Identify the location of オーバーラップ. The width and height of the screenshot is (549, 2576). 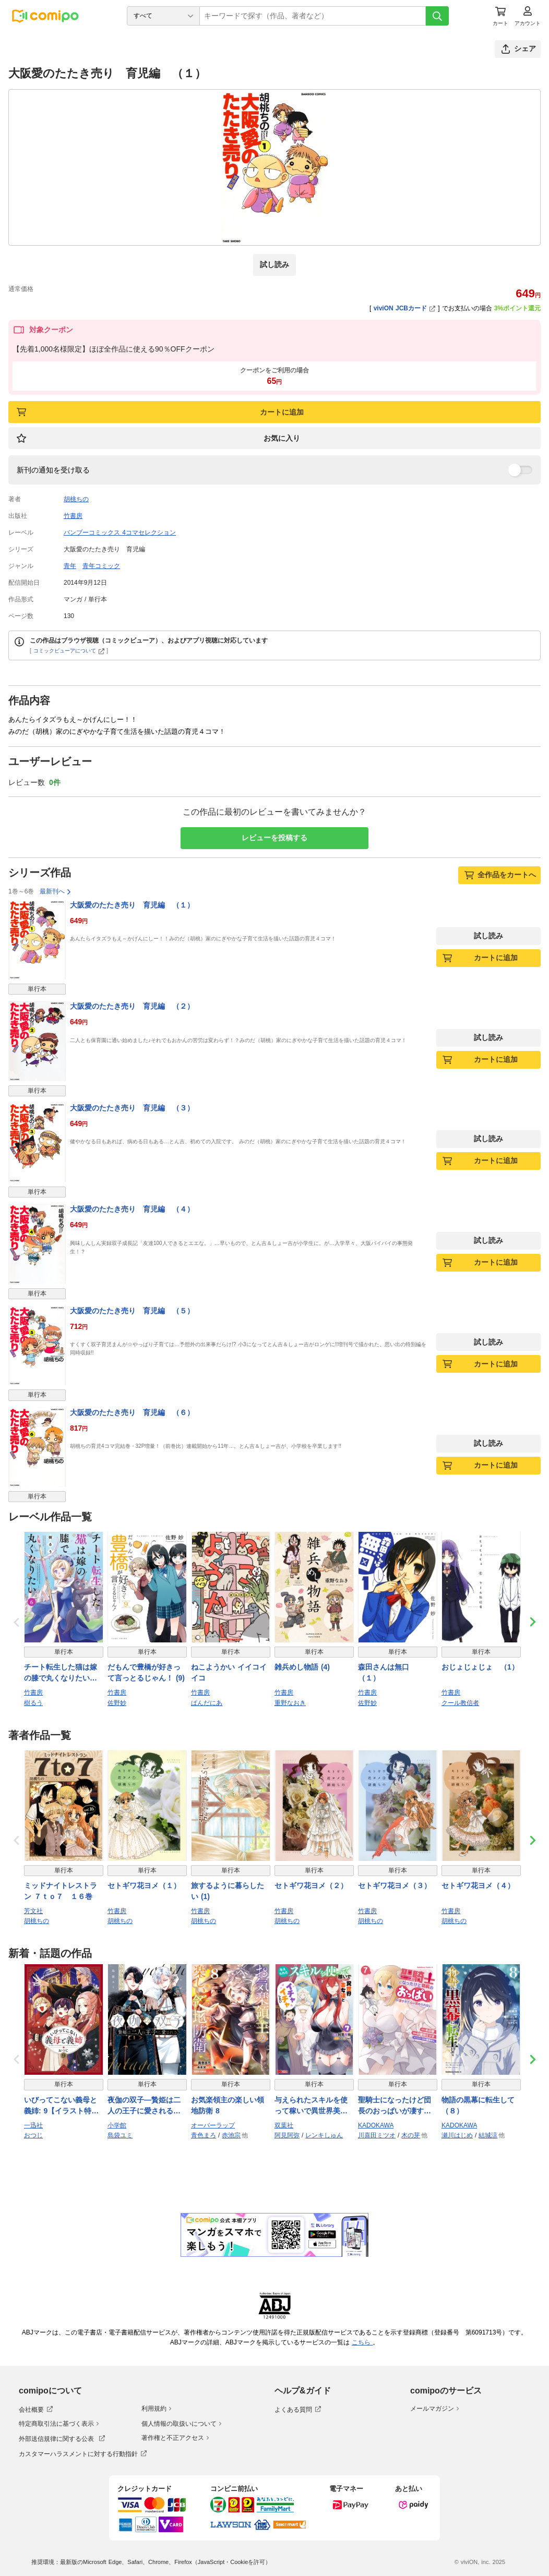
(213, 2125).